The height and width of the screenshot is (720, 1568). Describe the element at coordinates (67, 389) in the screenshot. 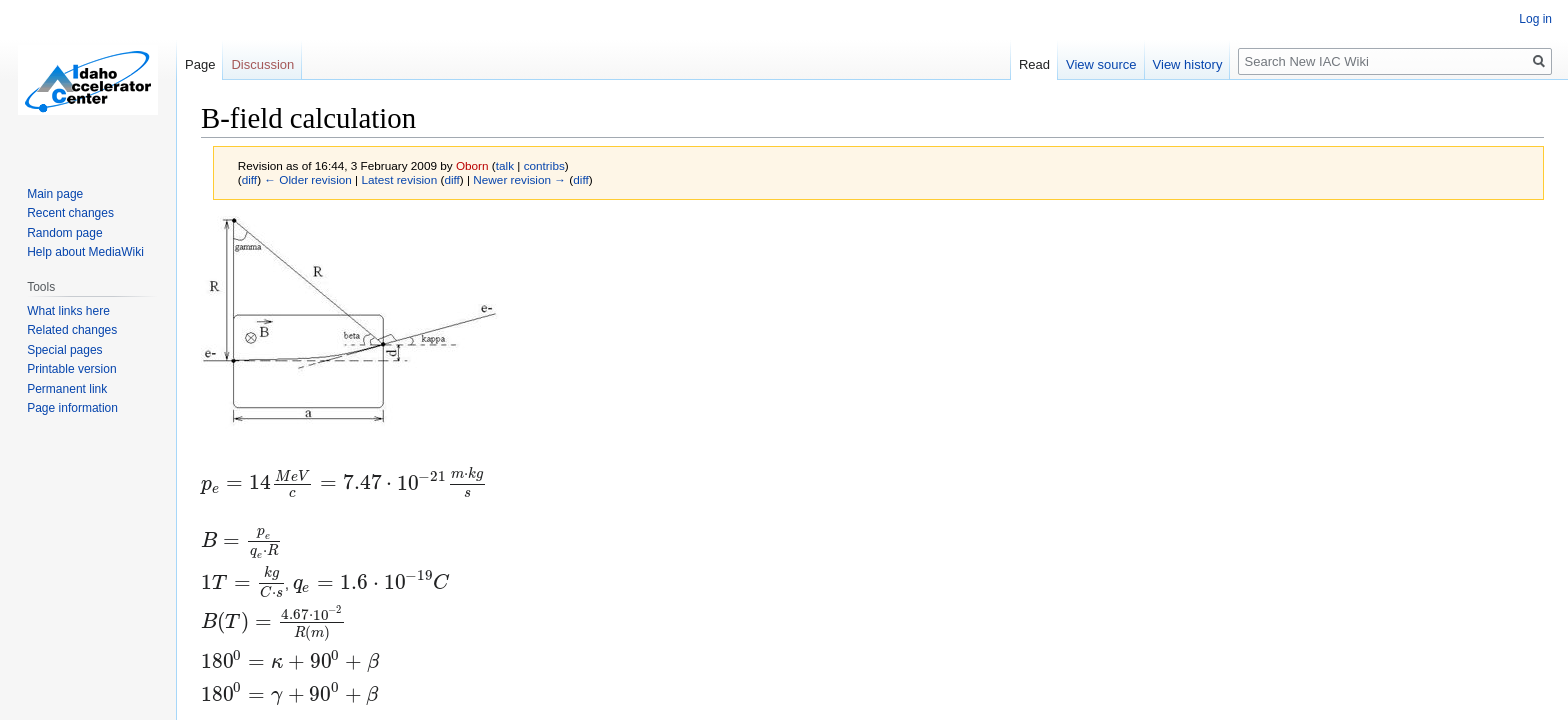

I see `Permanent link` at that location.